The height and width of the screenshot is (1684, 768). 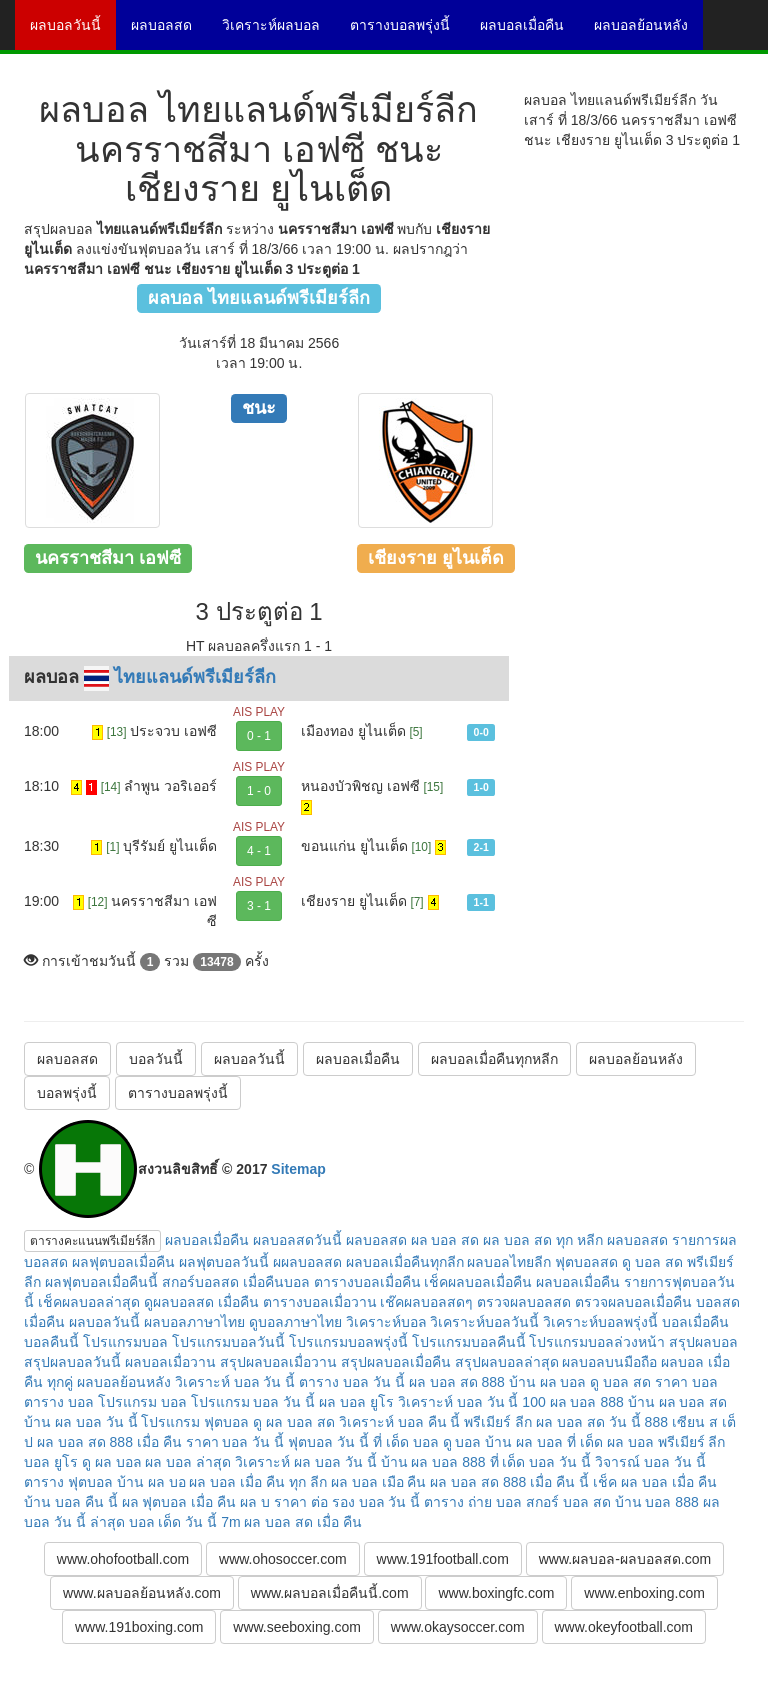 What do you see at coordinates (200, 1282) in the screenshot?
I see `สกอร์บอลสด` at bounding box center [200, 1282].